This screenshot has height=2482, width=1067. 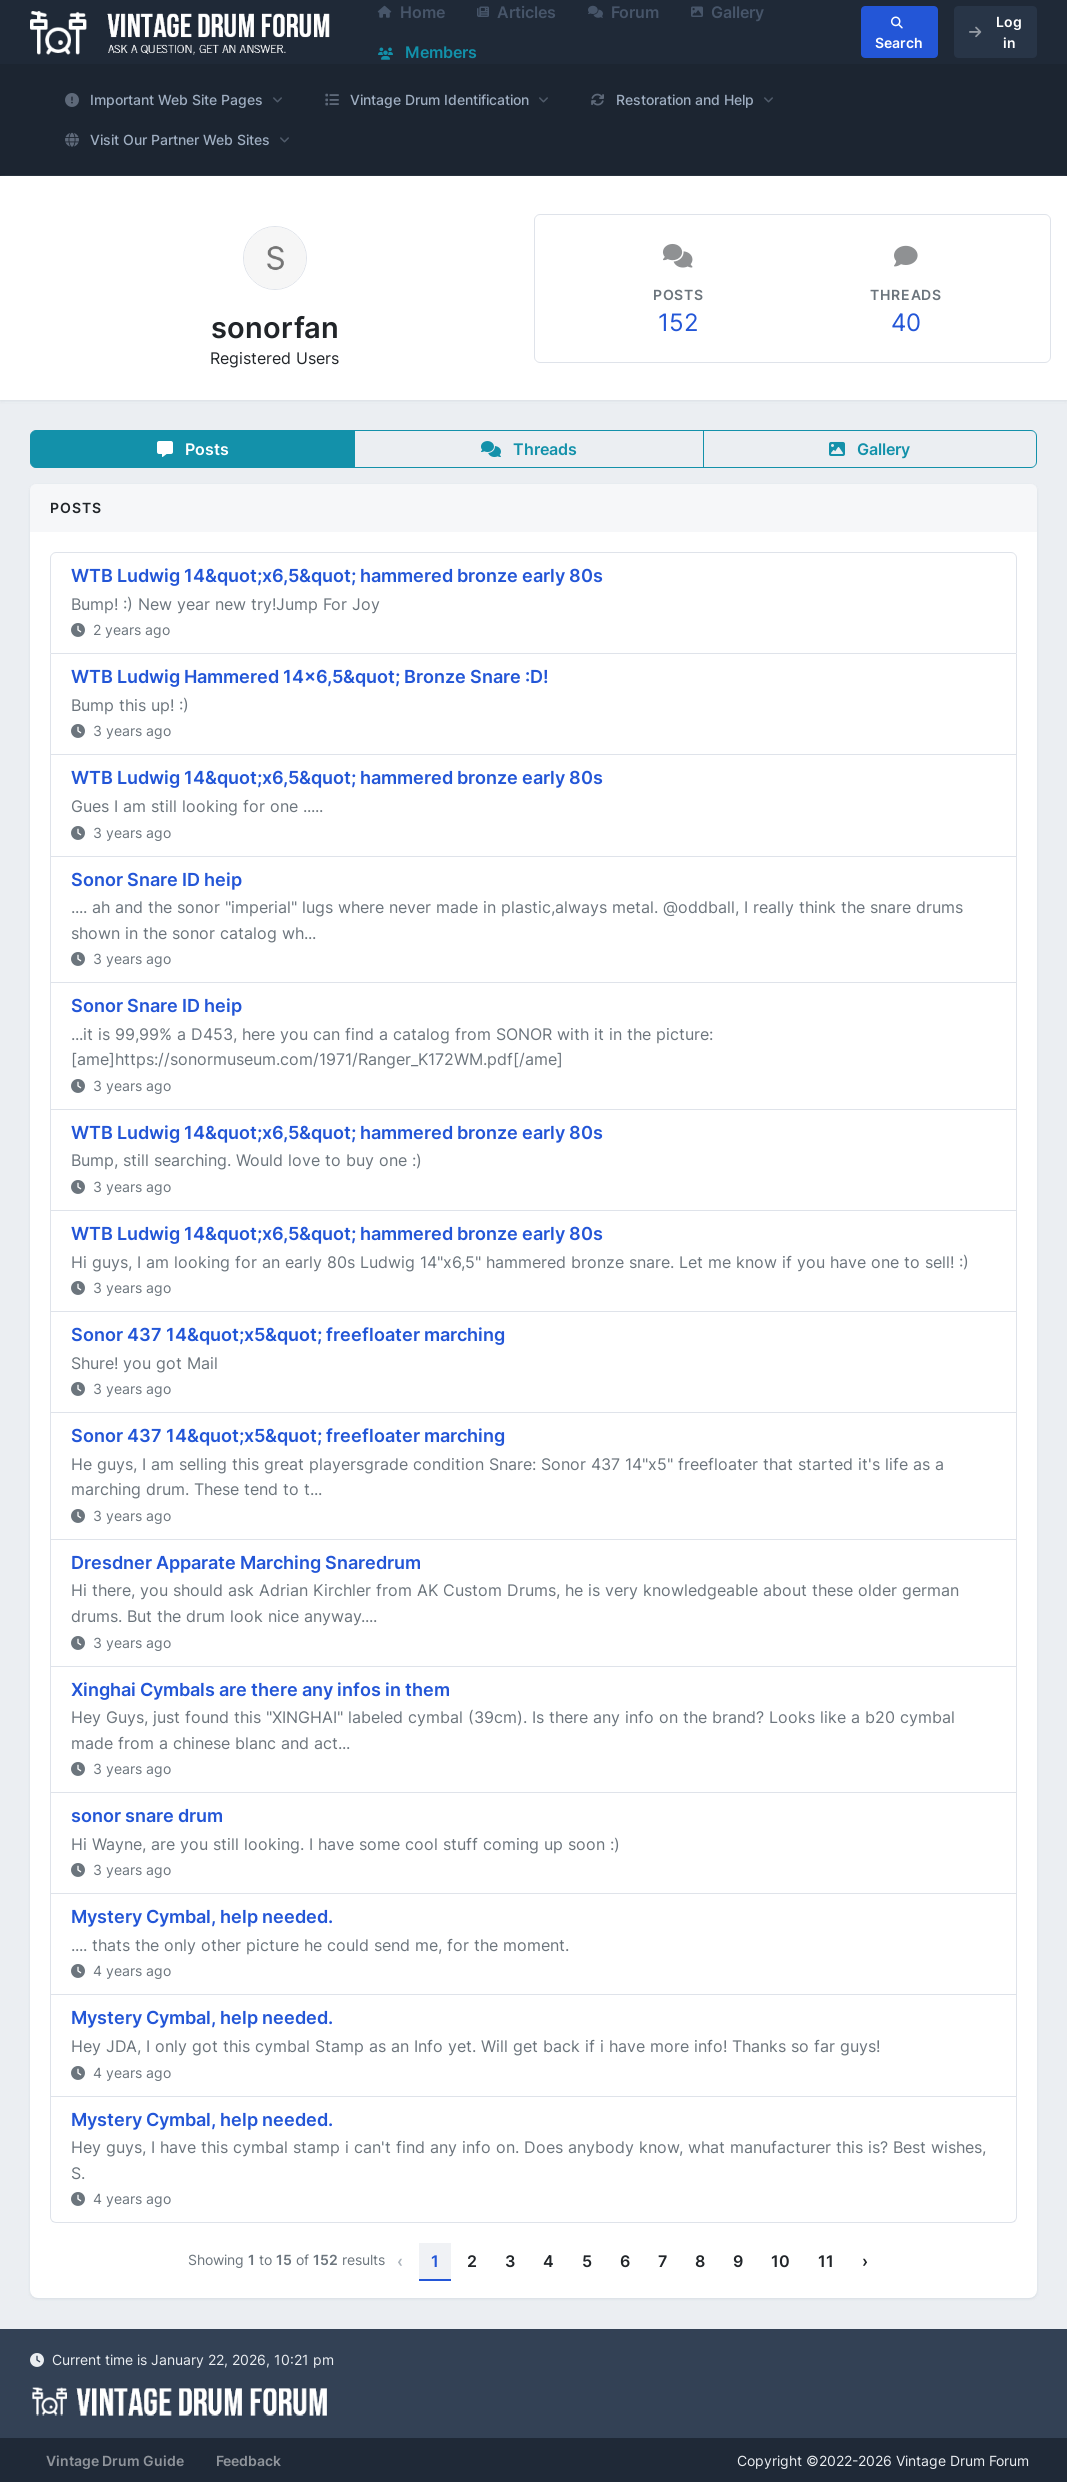 I want to click on WTB Ludwig 14&quot;x6,5&quot; hammered bronze early 80s, so click(x=337, y=575).